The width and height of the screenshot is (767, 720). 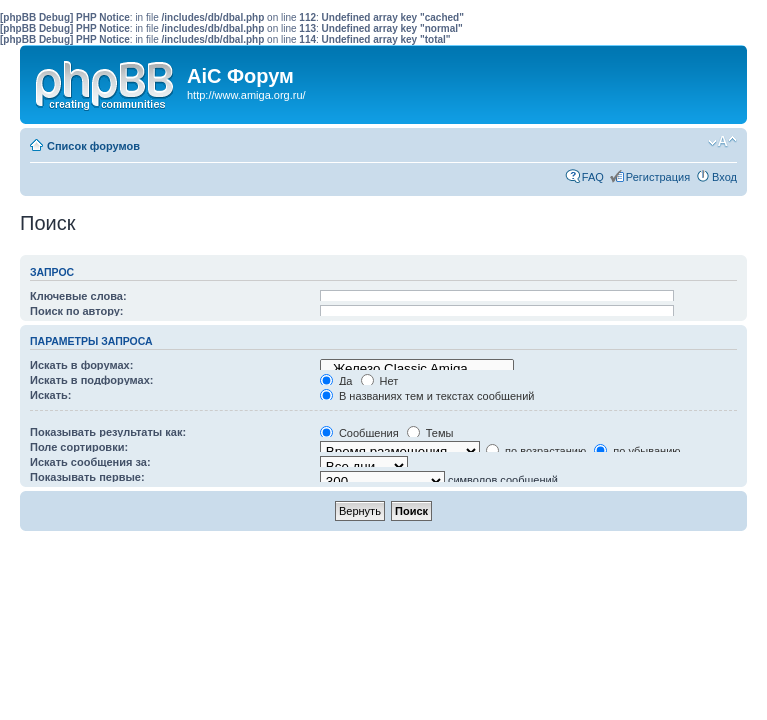 What do you see at coordinates (724, 177) in the screenshot?
I see `Вход` at bounding box center [724, 177].